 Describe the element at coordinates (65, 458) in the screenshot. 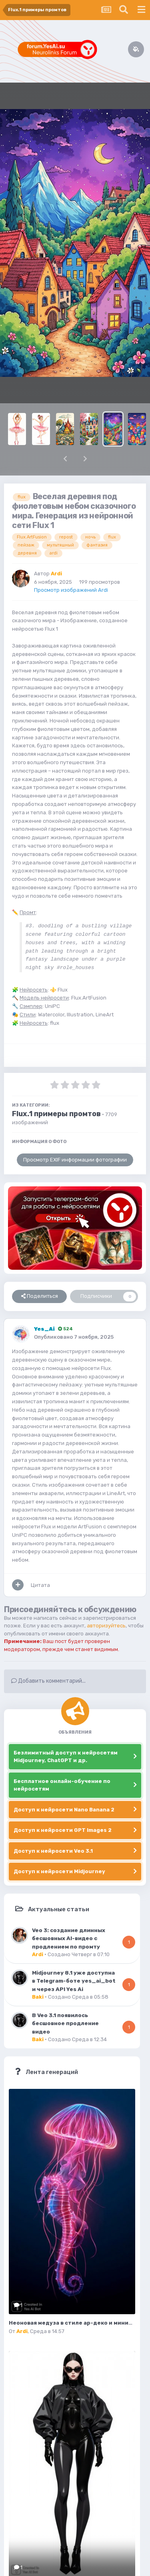

I see `[button]` at that location.